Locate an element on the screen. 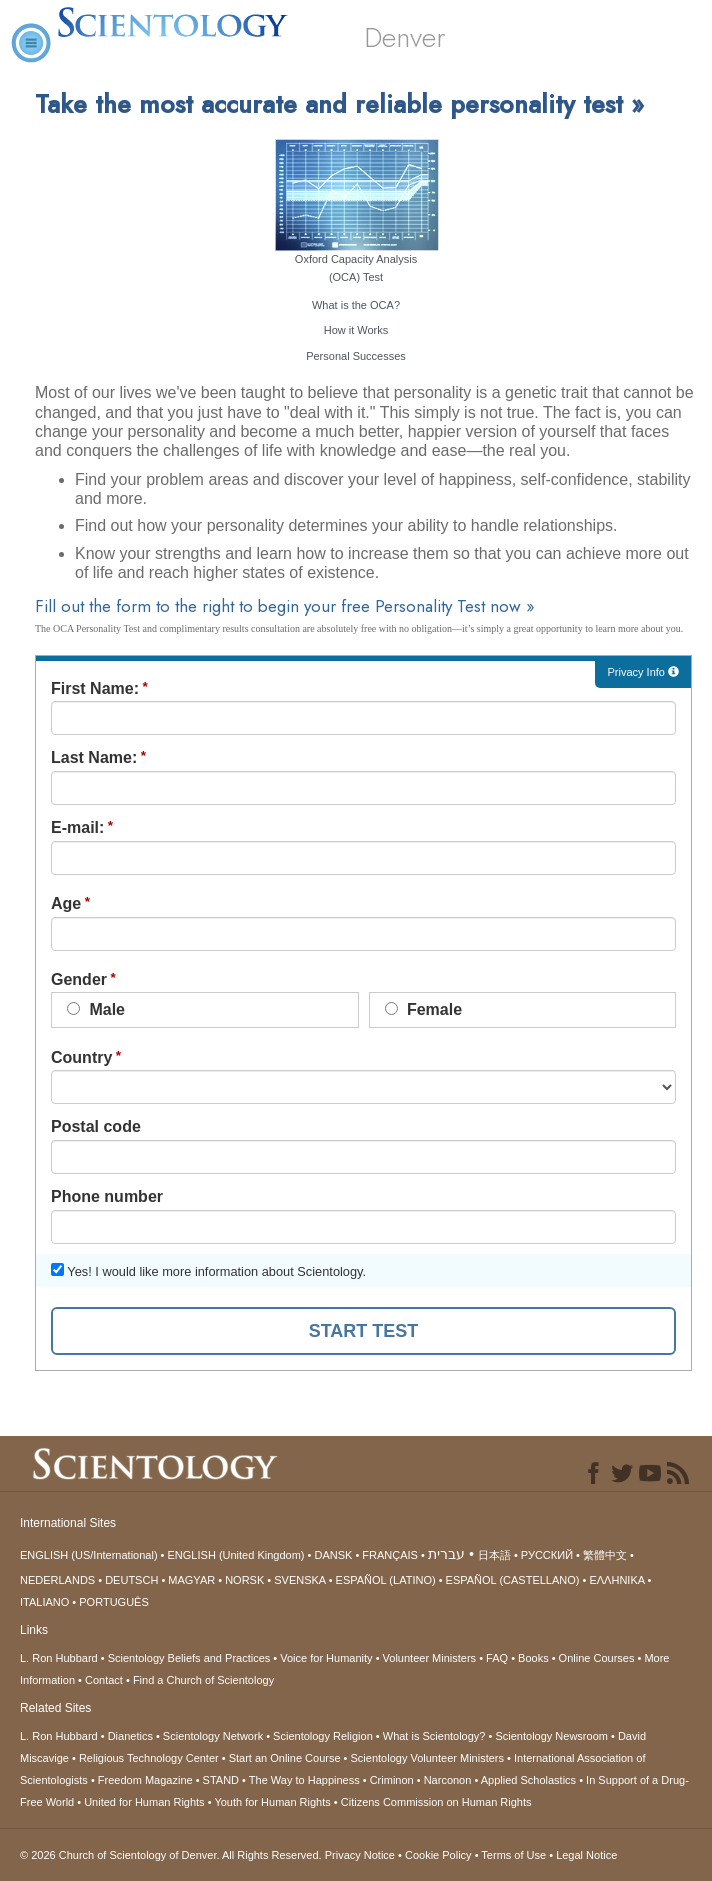  © 2026 All Rights Reserved. is located at coordinates (172, 1855).